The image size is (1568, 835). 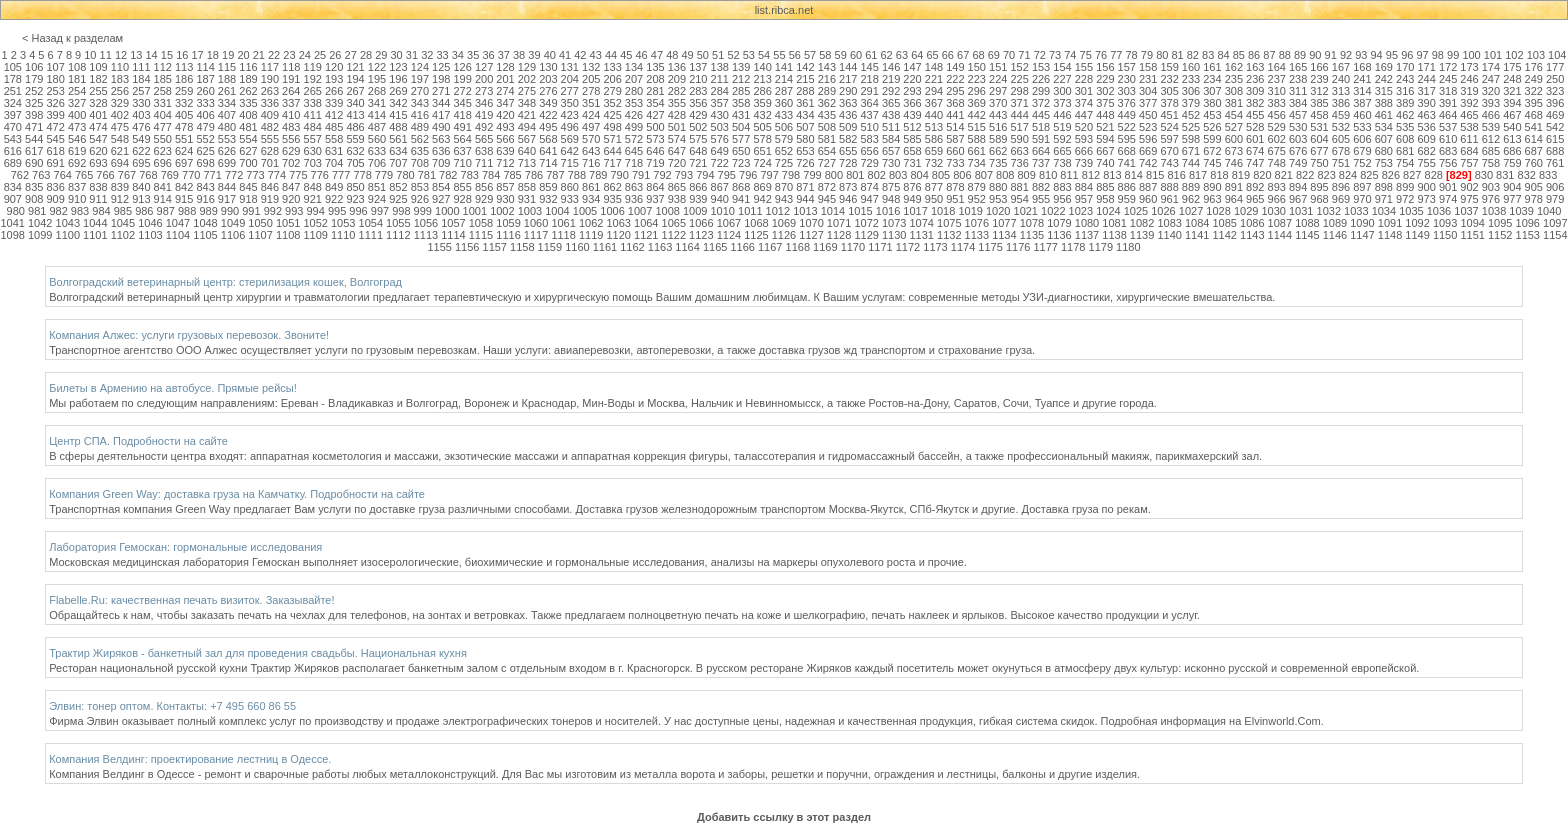 What do you see at coordinates (570, 67) in the screenshot?
I see `131` at bounding box center [570, 67].